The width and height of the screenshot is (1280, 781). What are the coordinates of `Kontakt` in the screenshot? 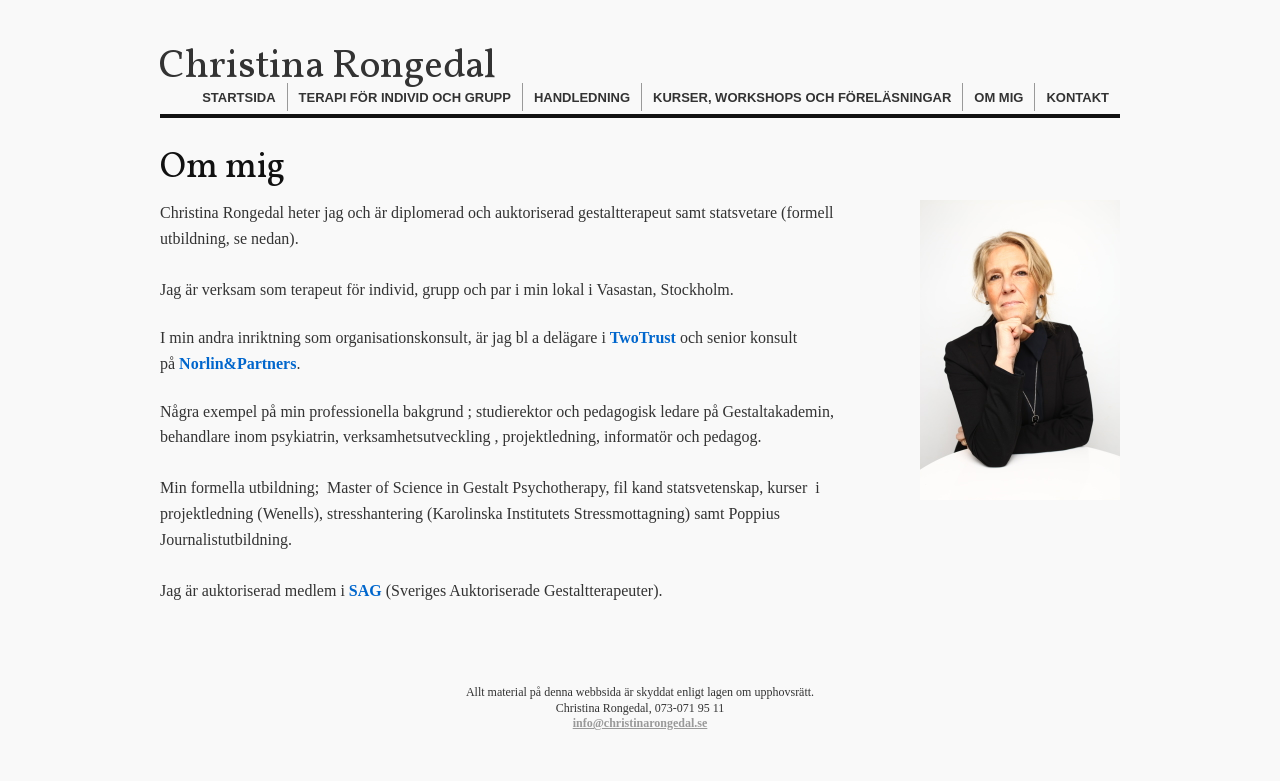 It's located at (1077, 97).